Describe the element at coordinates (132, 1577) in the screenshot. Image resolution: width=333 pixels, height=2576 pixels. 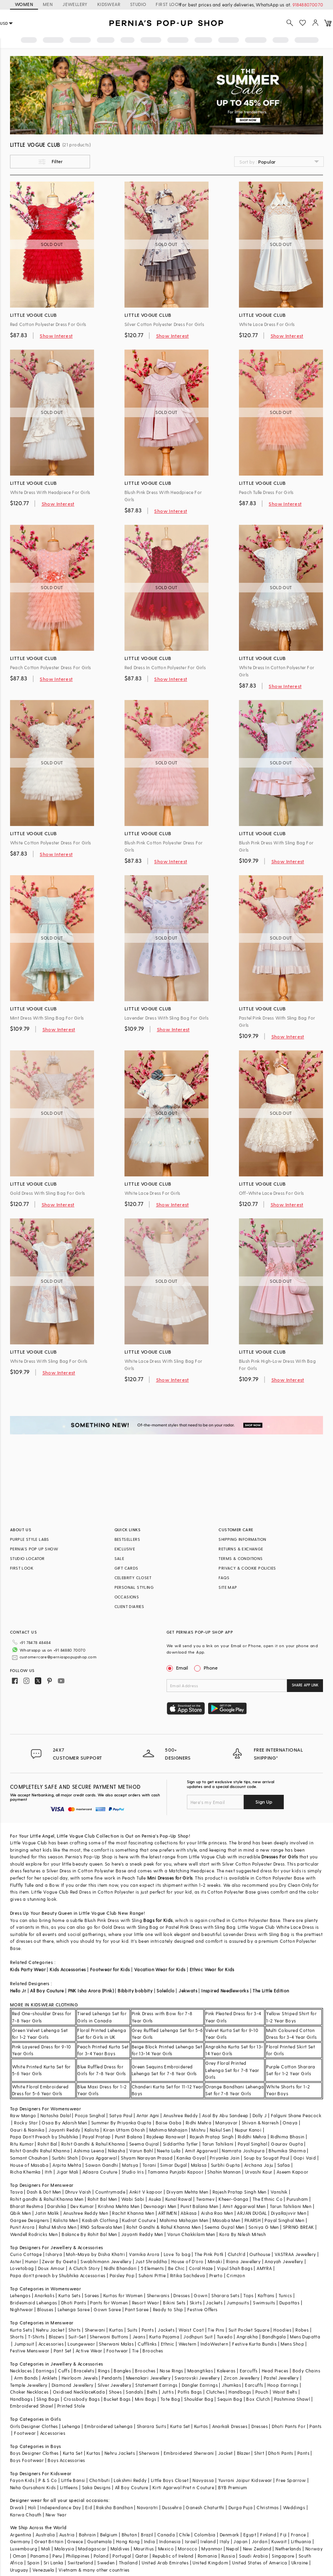
I see `CELEBRITY CLOSET` at that location.